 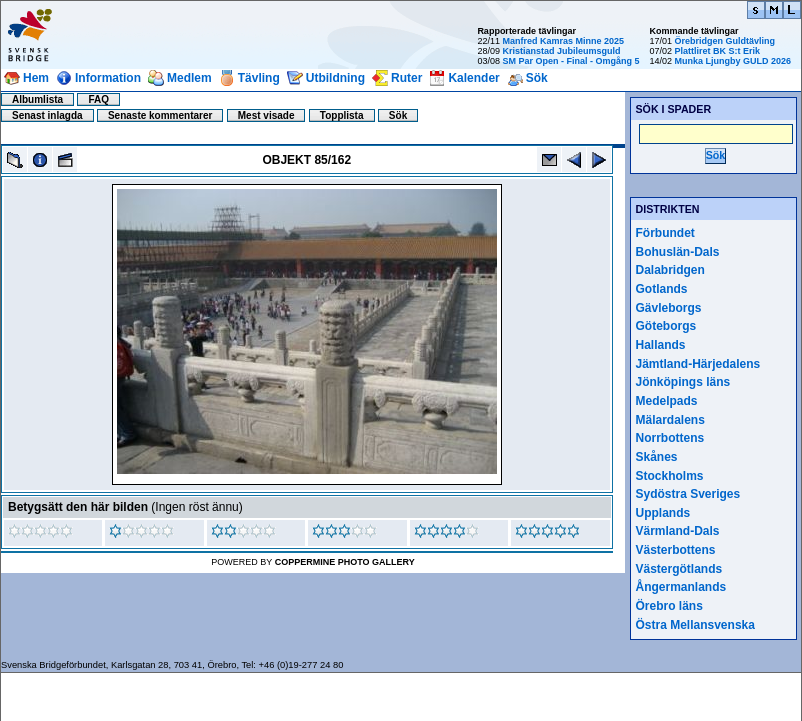 I want to click on Värmland-Dals, so click(x=678, y=531).